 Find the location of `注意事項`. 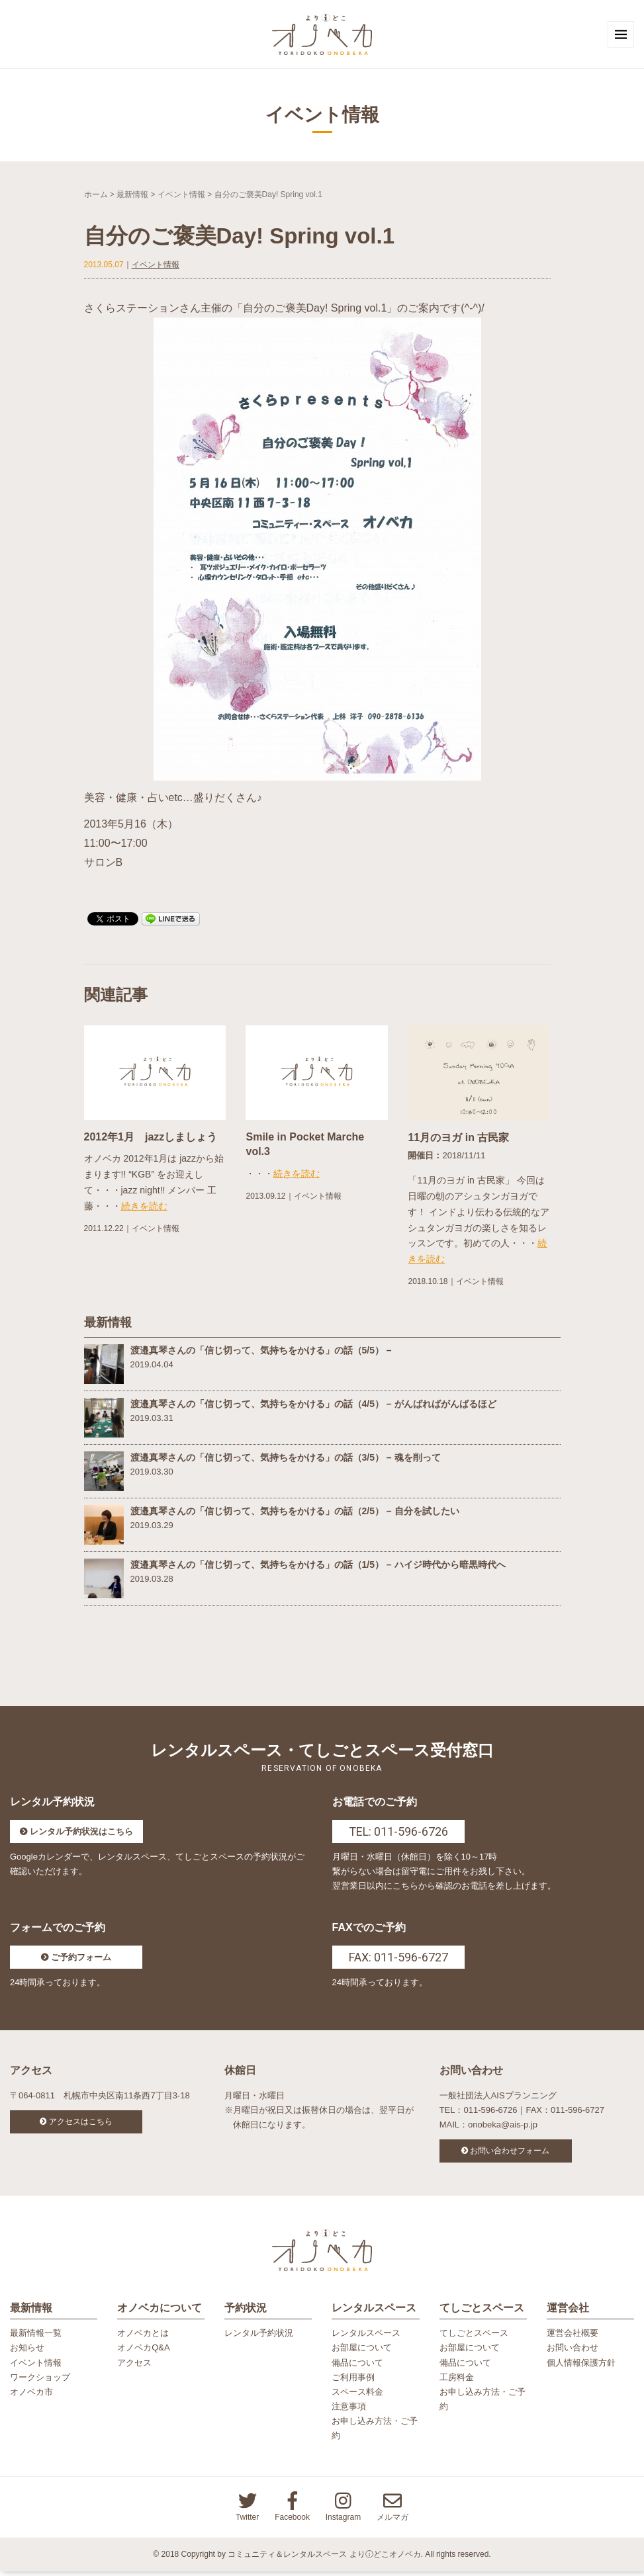

注意事項 is located at coordinates (349, 2411).